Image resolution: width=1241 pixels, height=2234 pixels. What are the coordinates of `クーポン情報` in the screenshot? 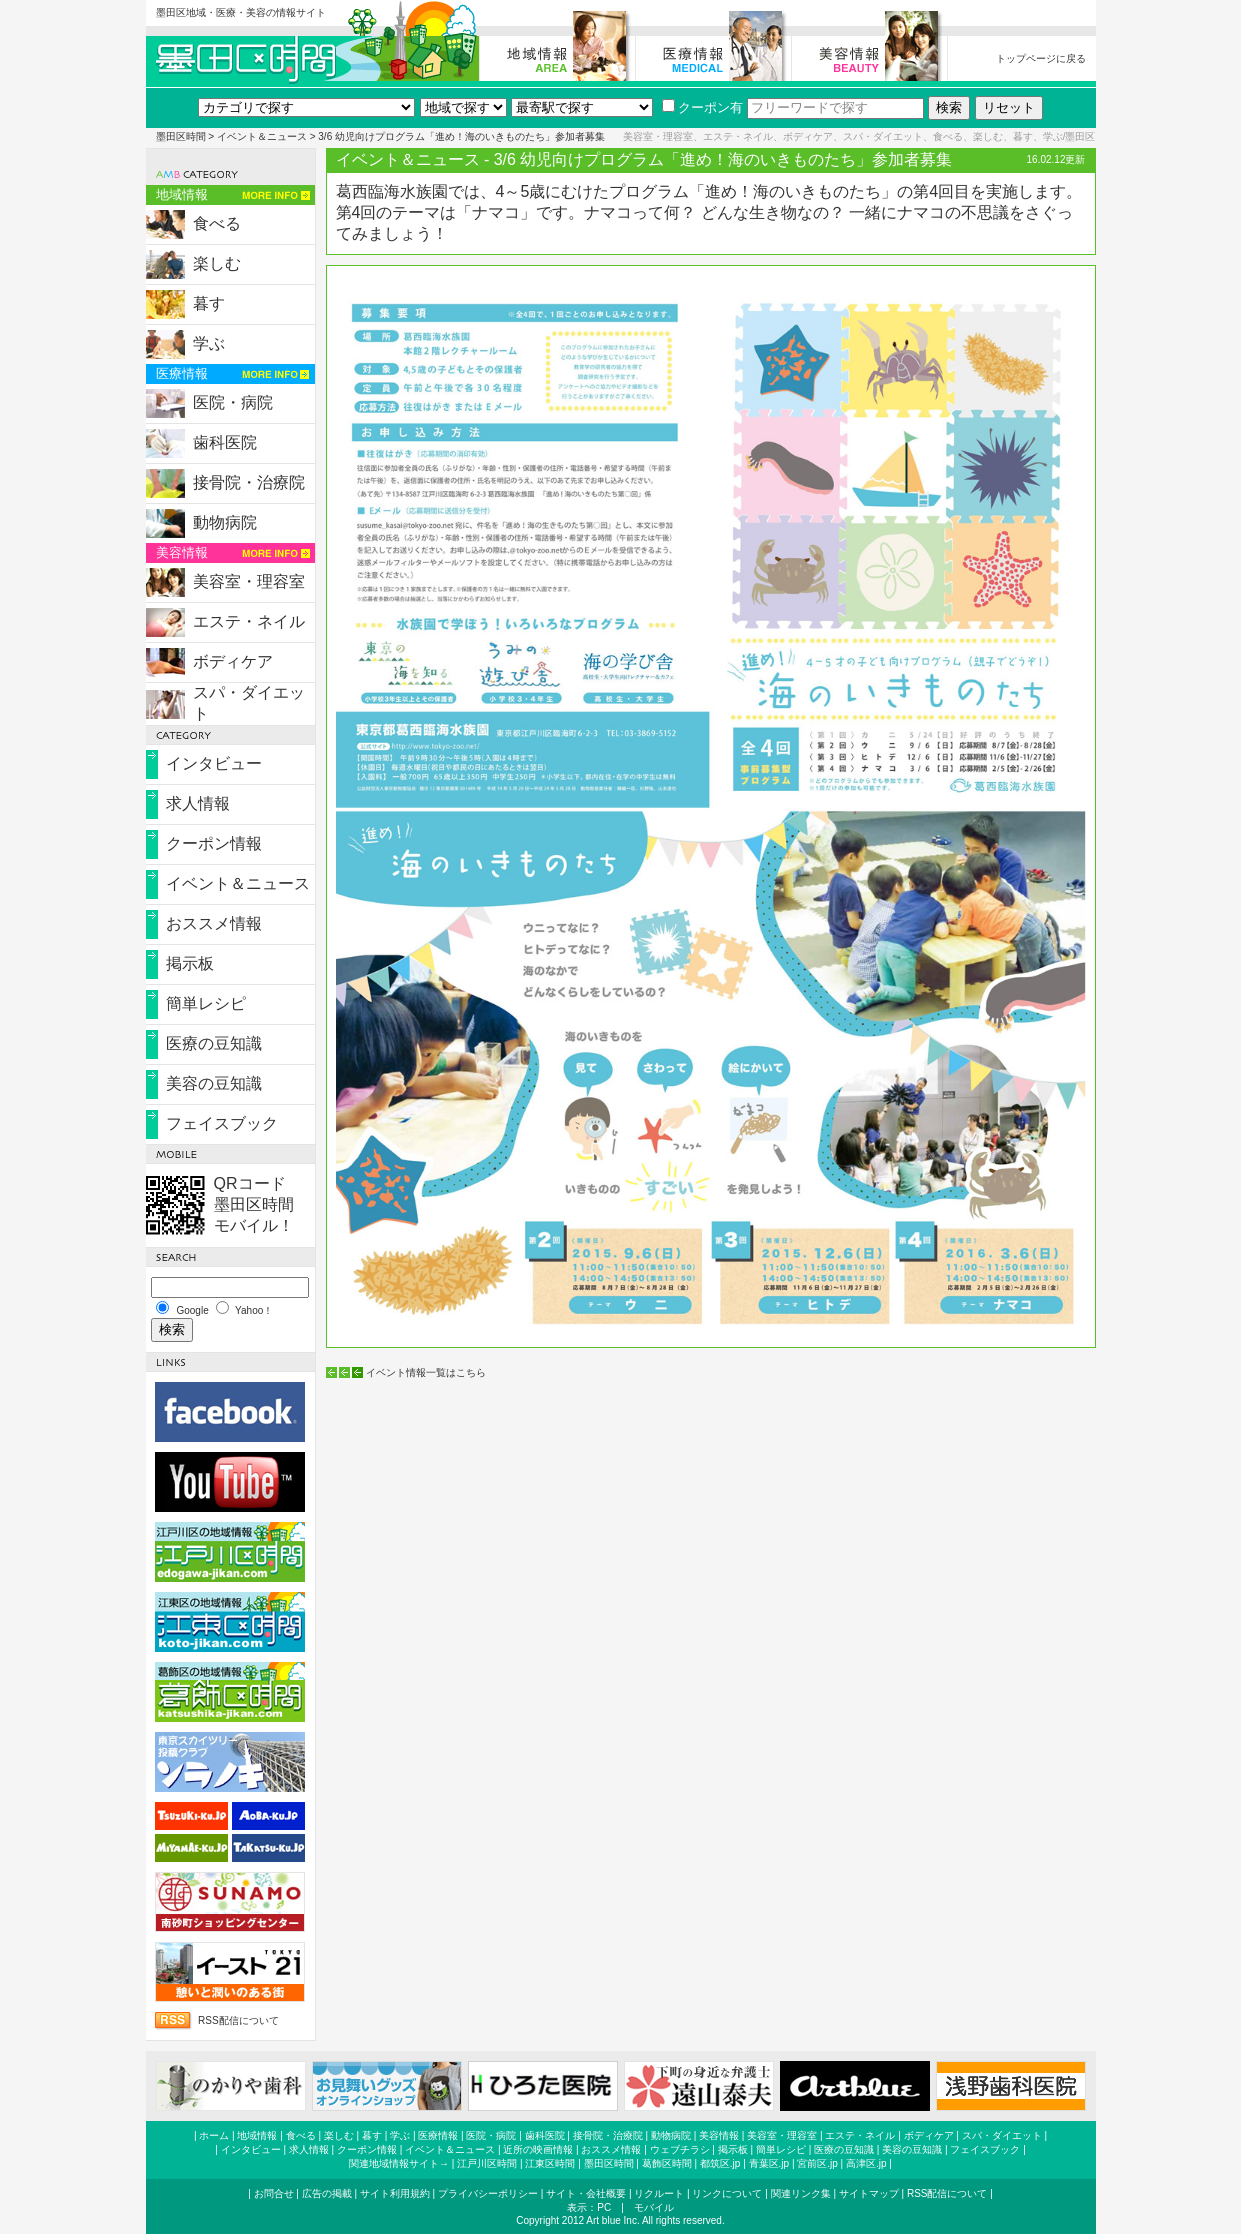 It's located at (214, 843).